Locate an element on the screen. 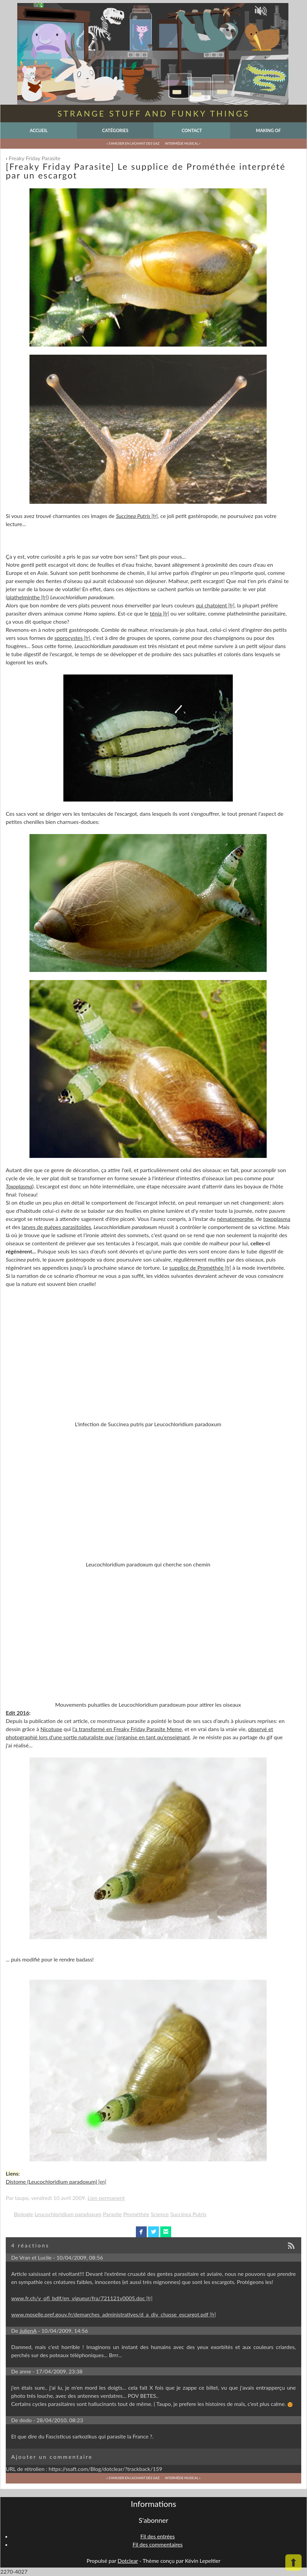 The height and width of the screenshot is (2576, 307). Prométhée is located at coordinates (136, 2214).